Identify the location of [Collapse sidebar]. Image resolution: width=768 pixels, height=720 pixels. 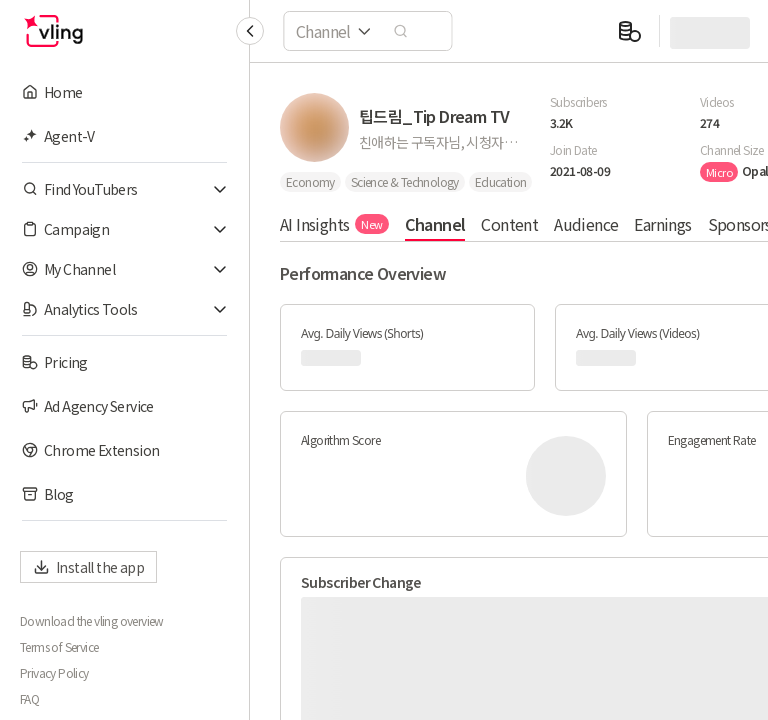
(250, 31).